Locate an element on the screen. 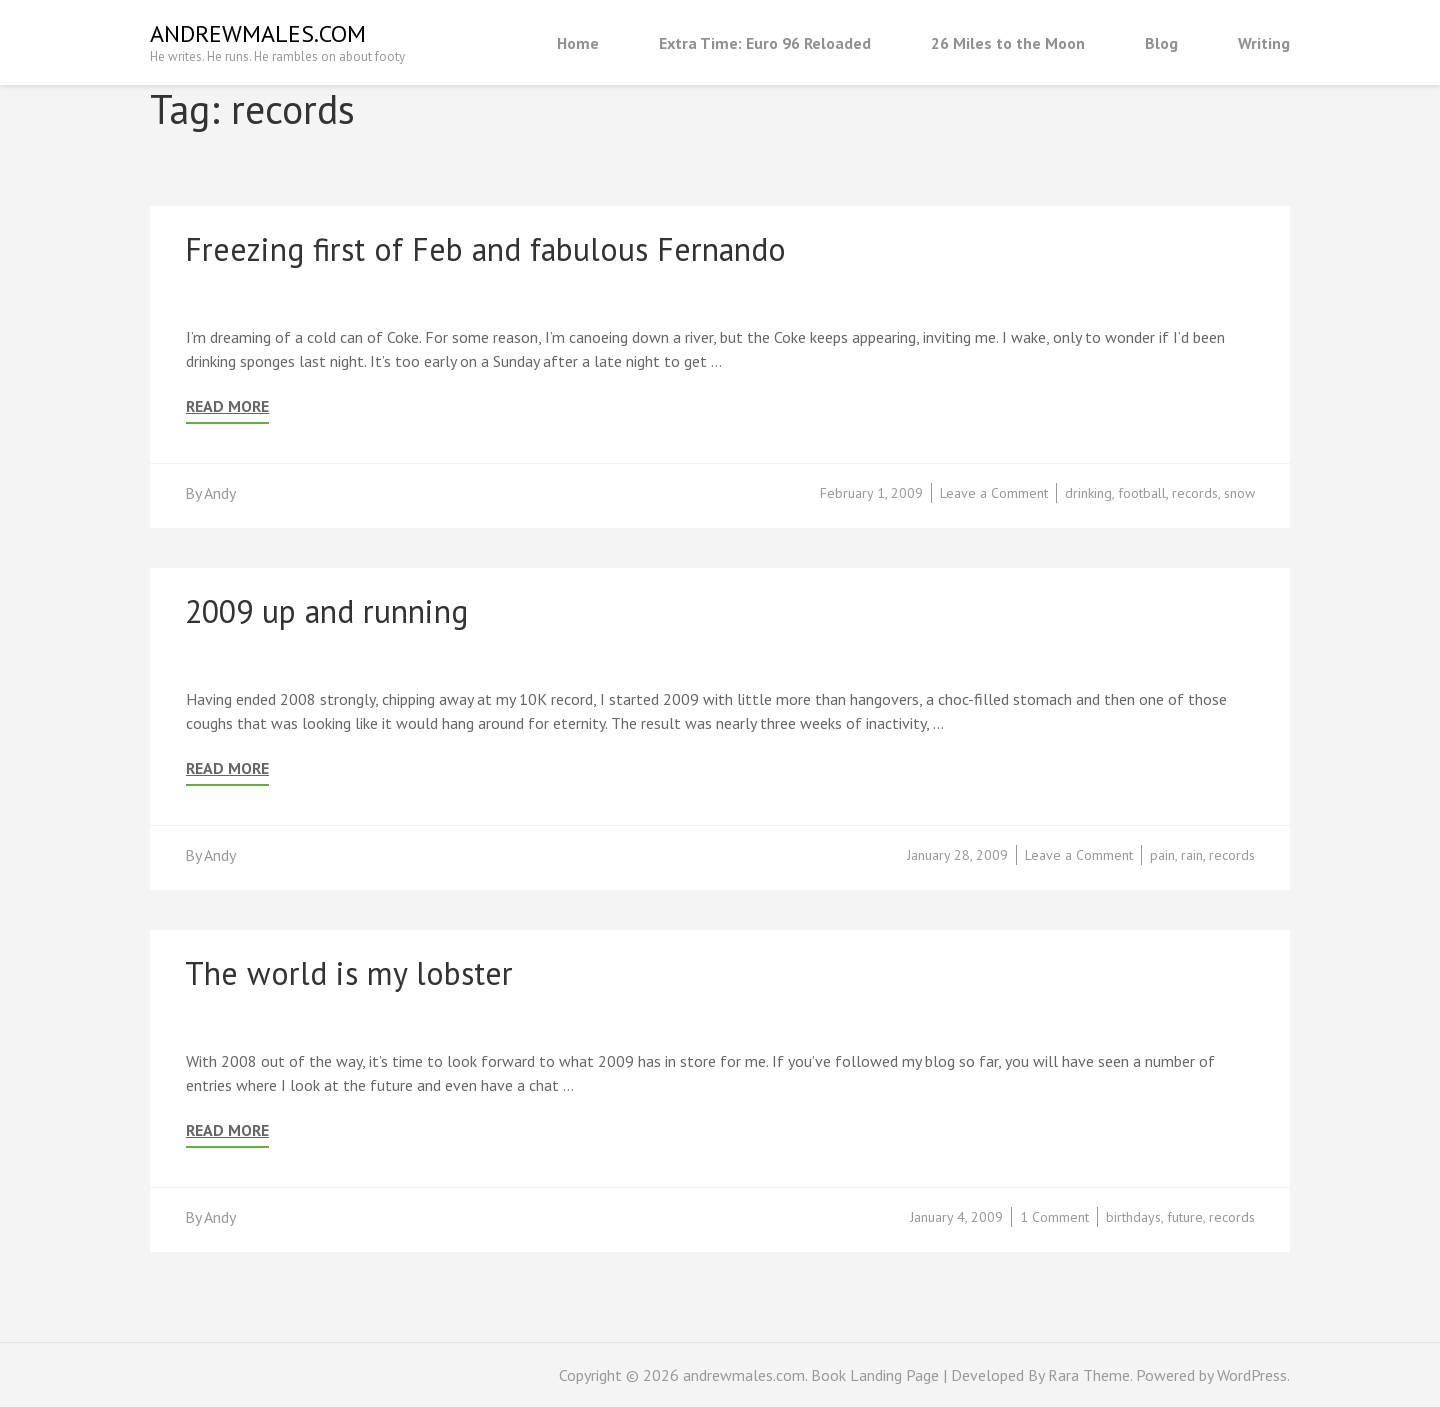 Image resolution: width=1440 pixels, height=1407 pixels. rain is located at coordinates (1192, 855).